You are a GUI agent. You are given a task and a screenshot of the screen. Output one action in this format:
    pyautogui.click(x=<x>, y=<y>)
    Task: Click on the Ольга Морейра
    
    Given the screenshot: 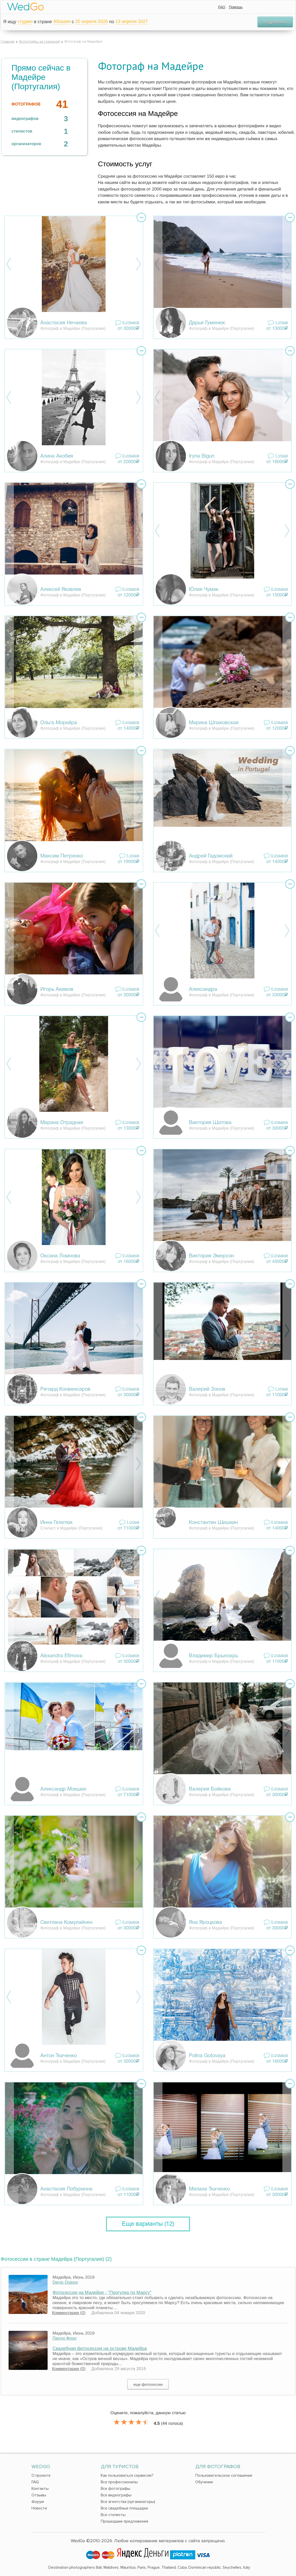 What is the action you would take?
    pyautogui.click(x=58, y=723)
    